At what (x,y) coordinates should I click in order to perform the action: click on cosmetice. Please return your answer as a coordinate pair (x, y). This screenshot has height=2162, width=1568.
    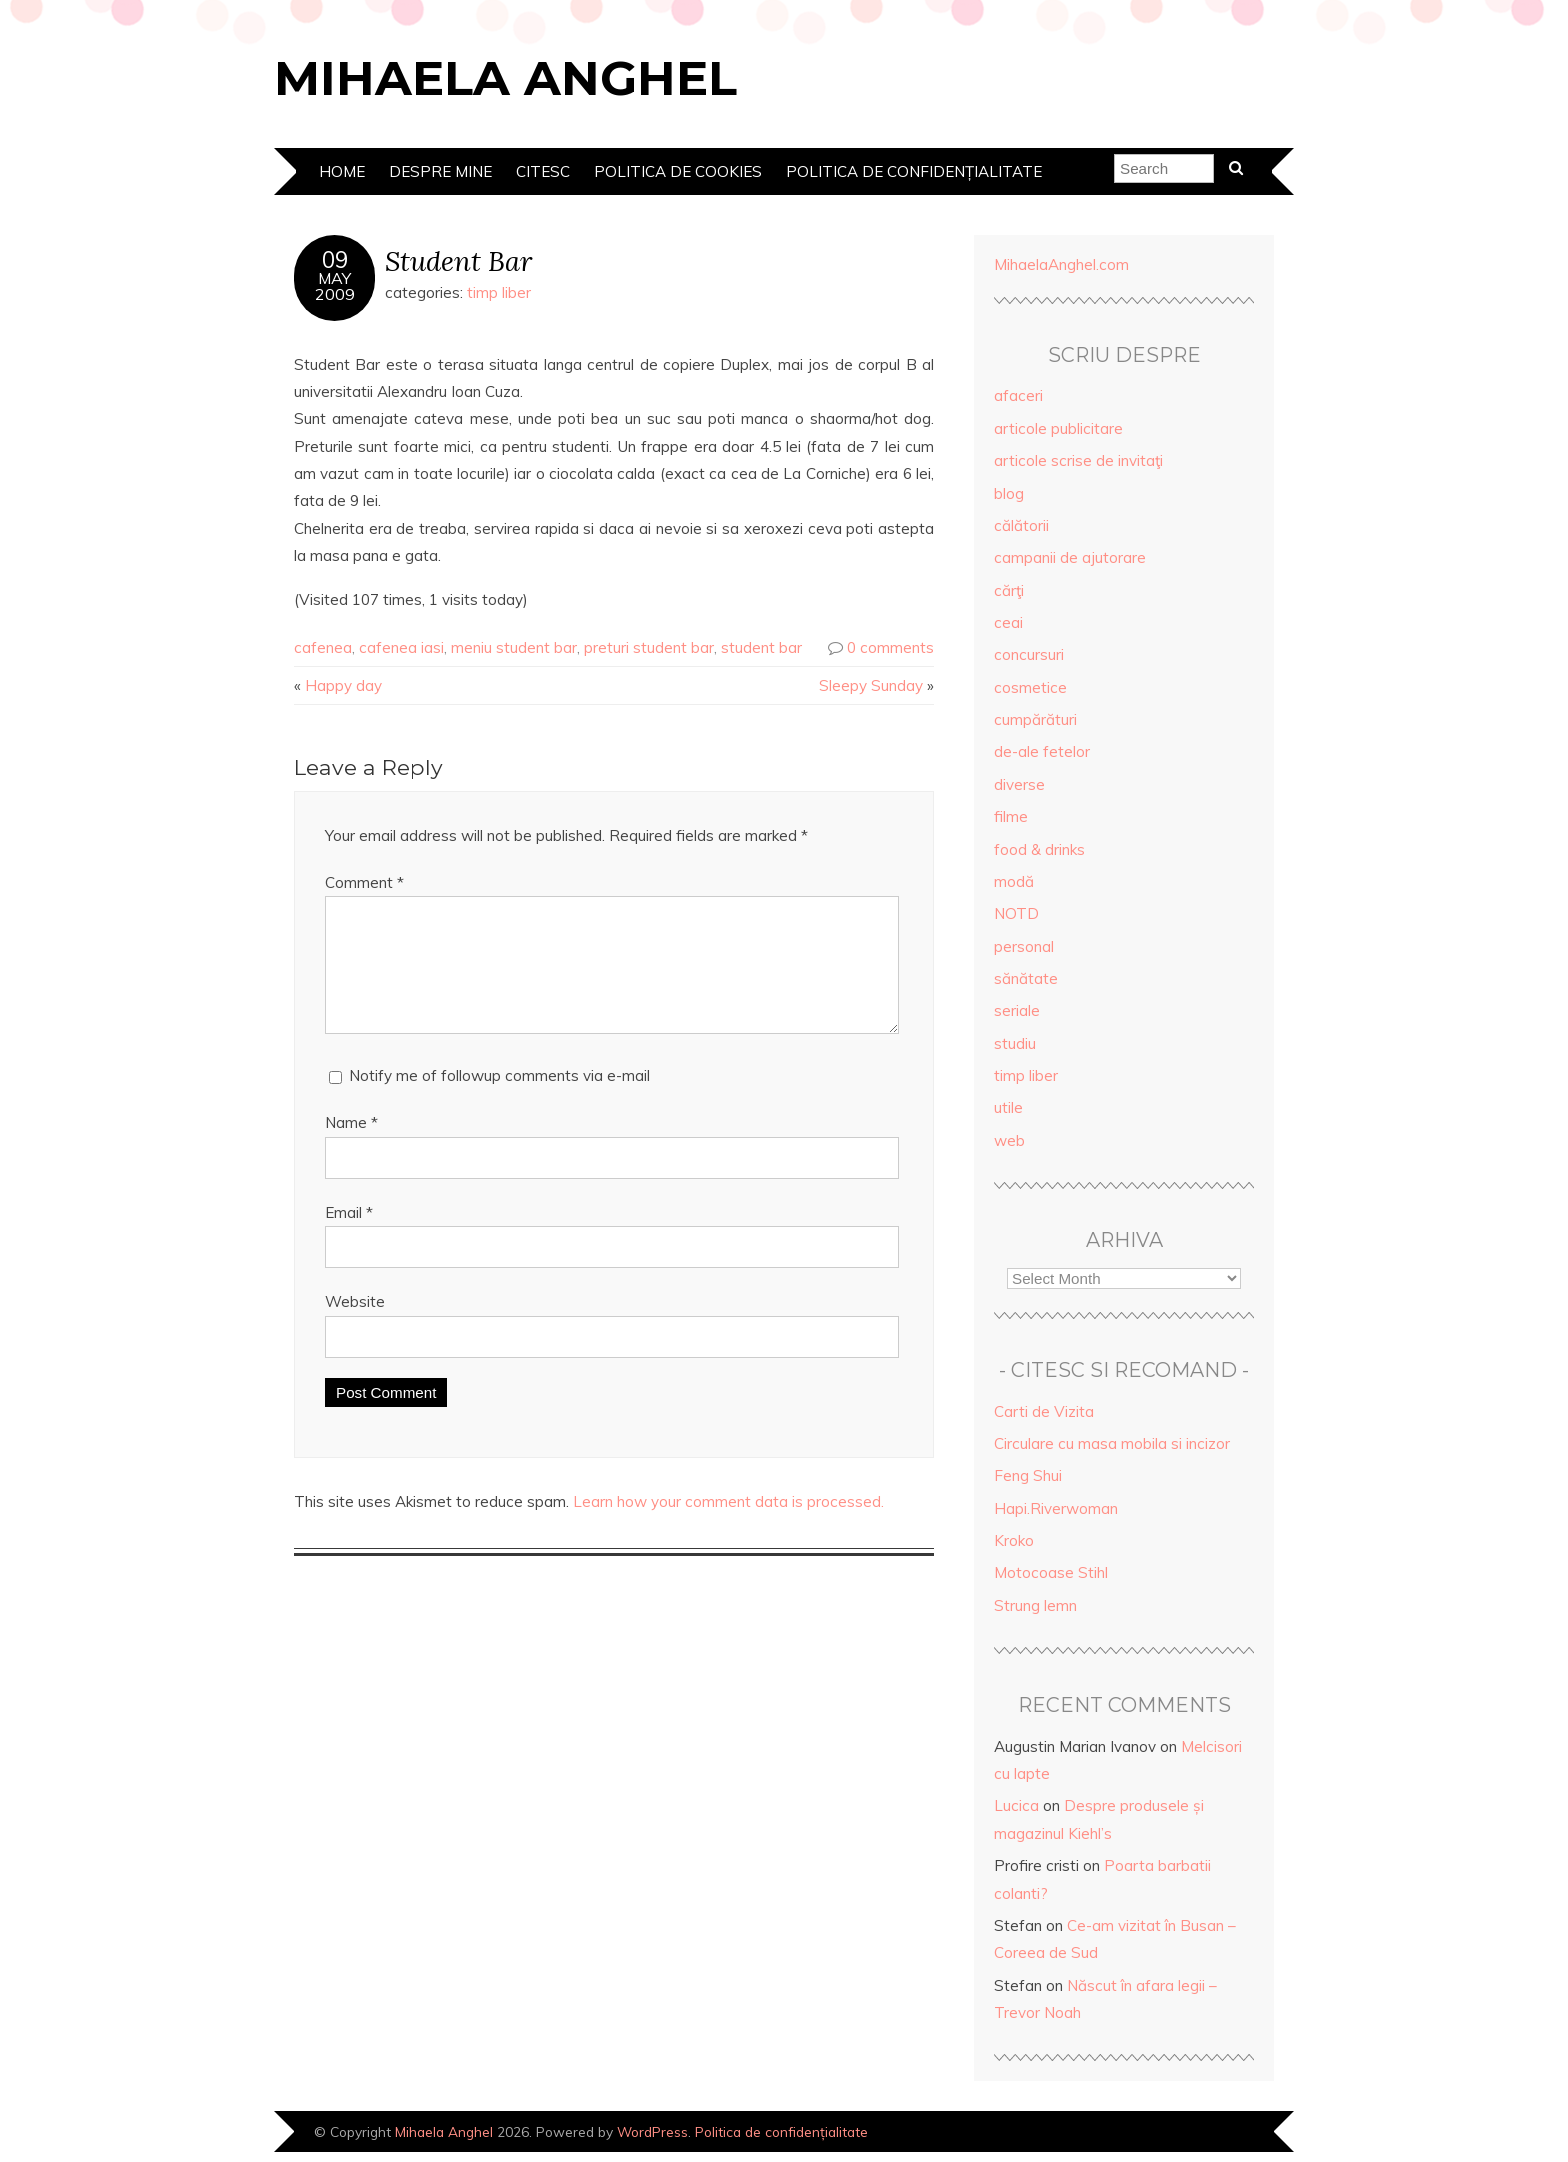
    Looking at the image, I should click on (1030, 687).